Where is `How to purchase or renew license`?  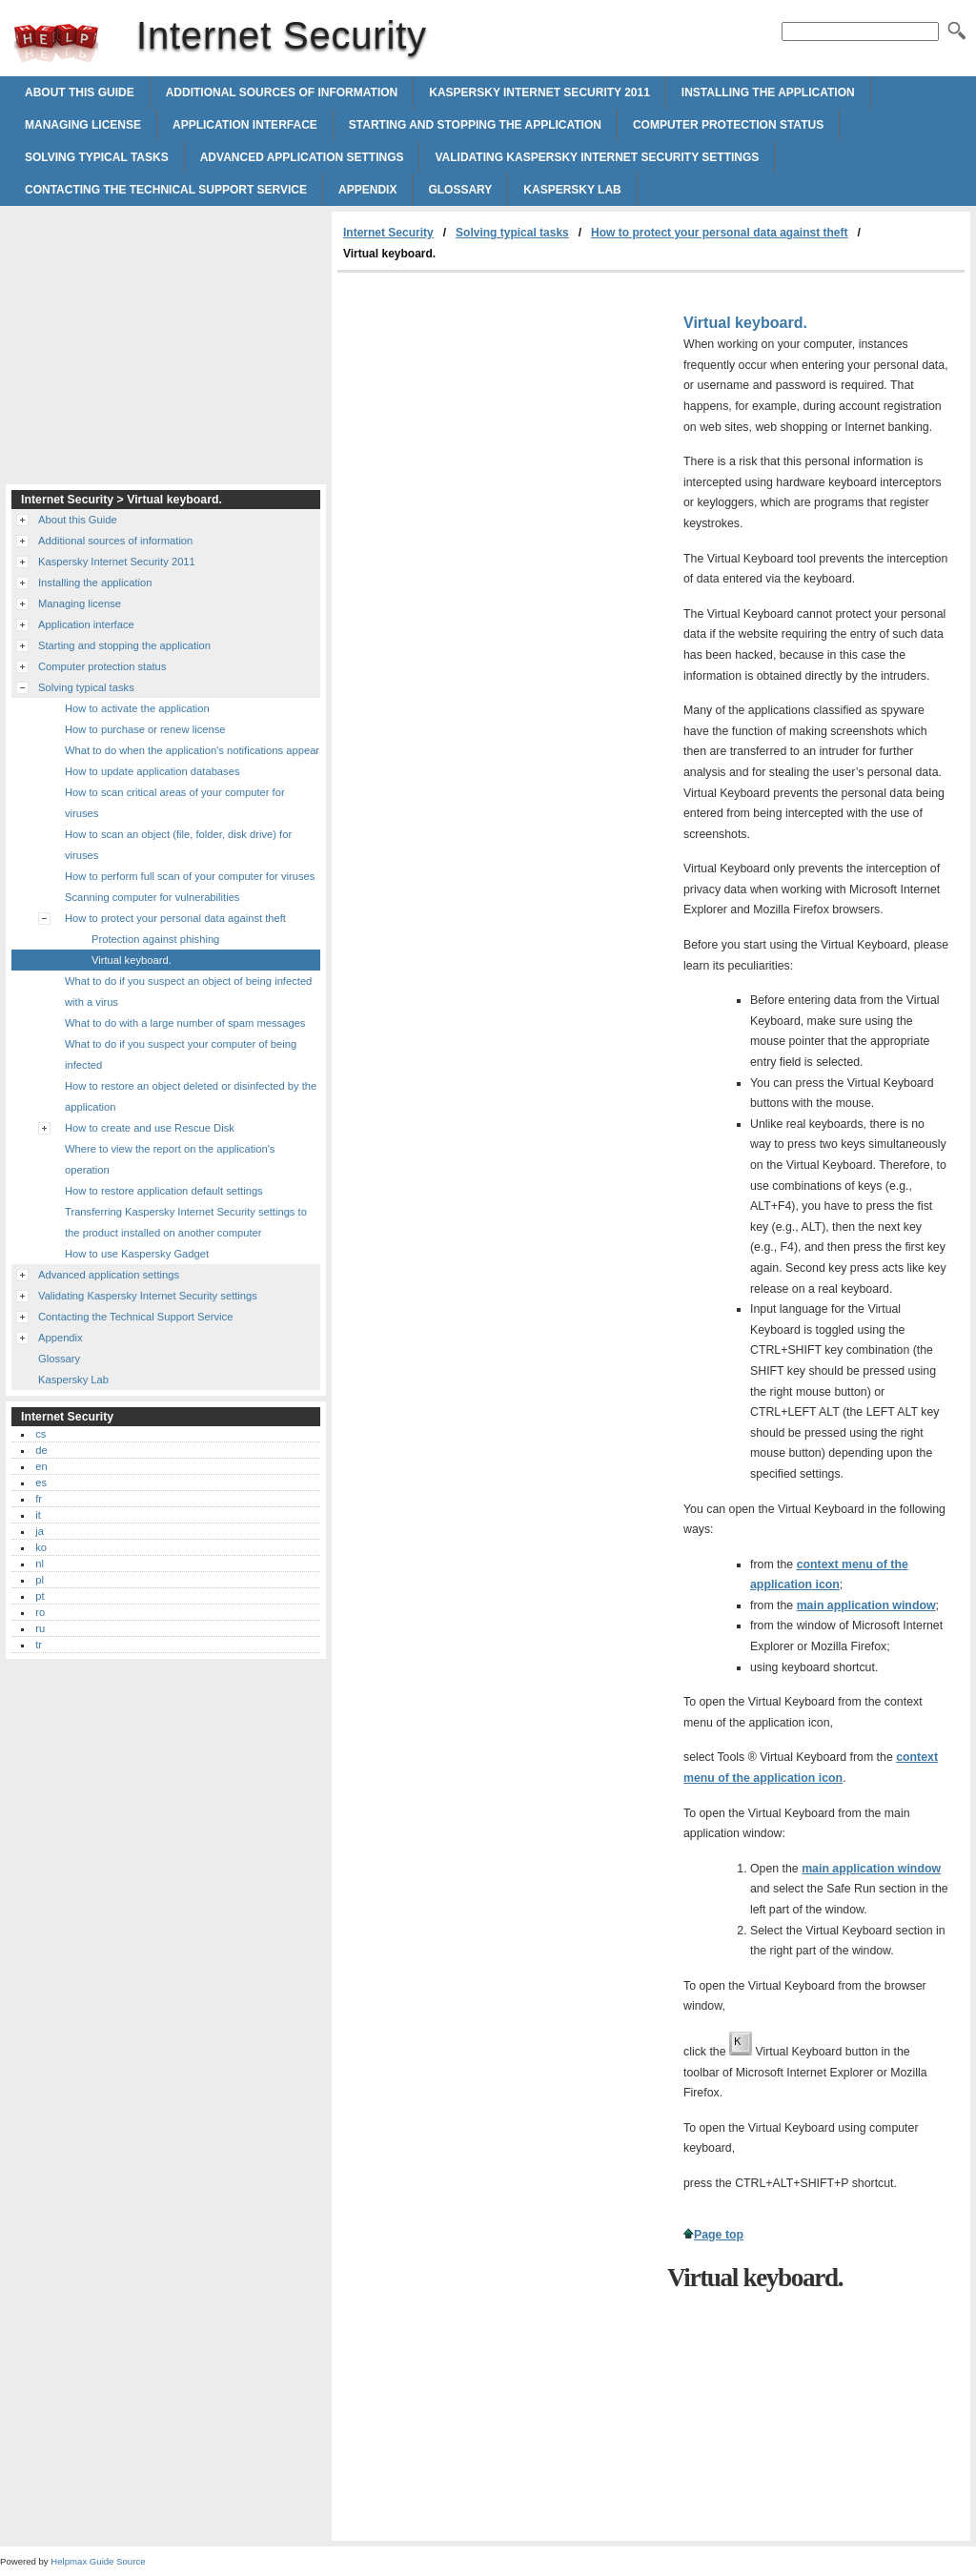
How to purchase or renew license is located at coordinates (145, 729).